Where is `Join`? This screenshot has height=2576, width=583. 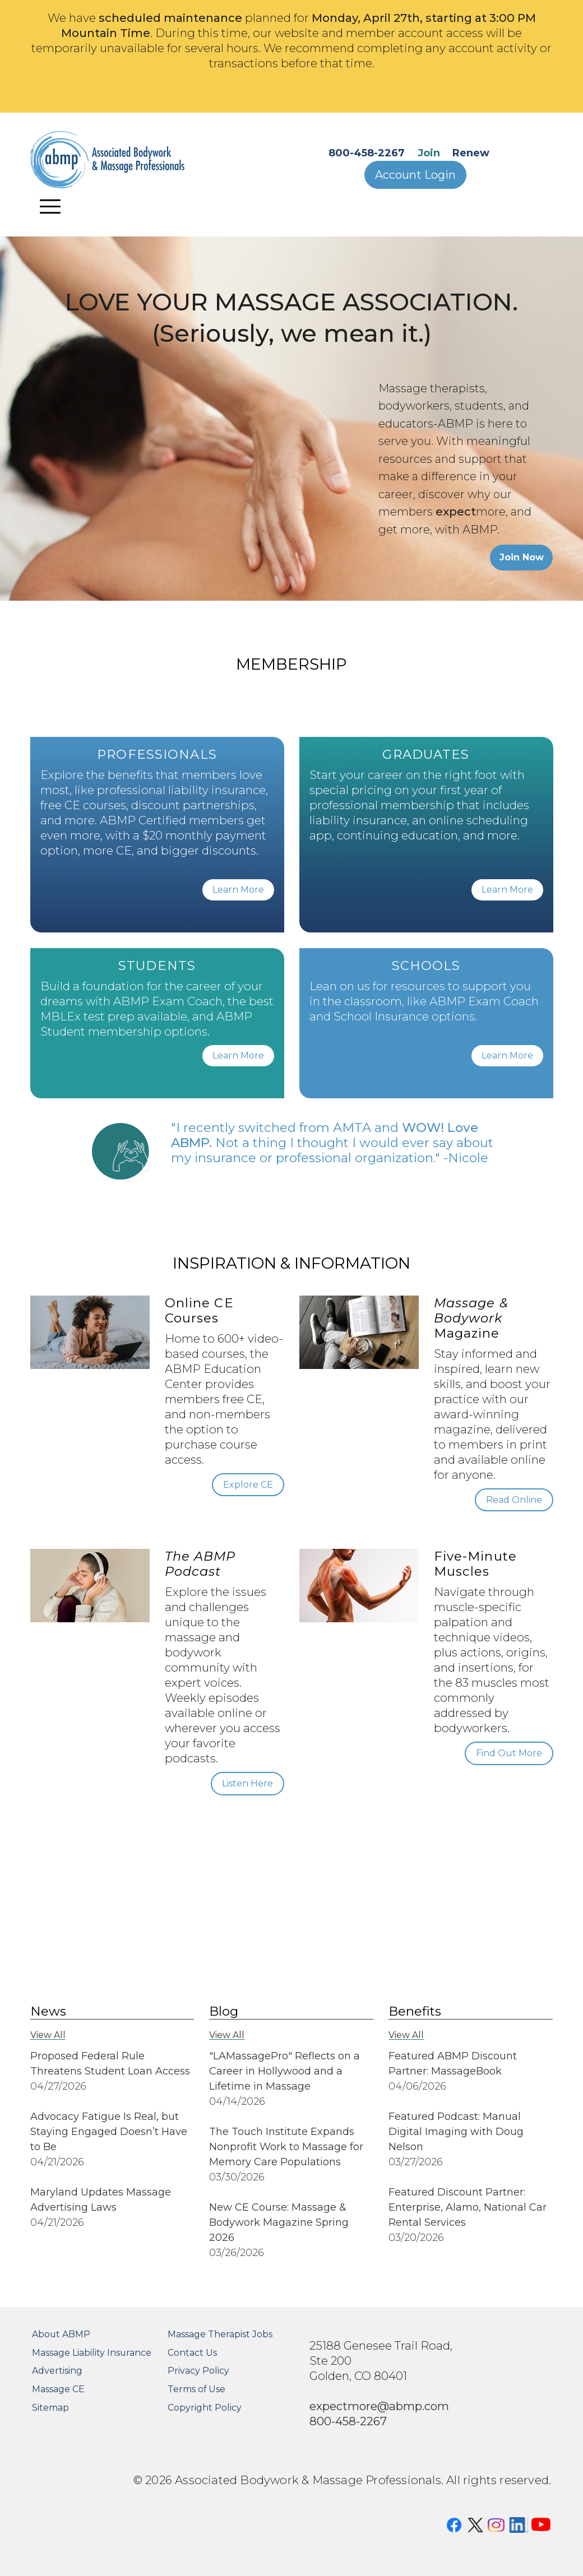
Join is located at coordinates (429, 153).